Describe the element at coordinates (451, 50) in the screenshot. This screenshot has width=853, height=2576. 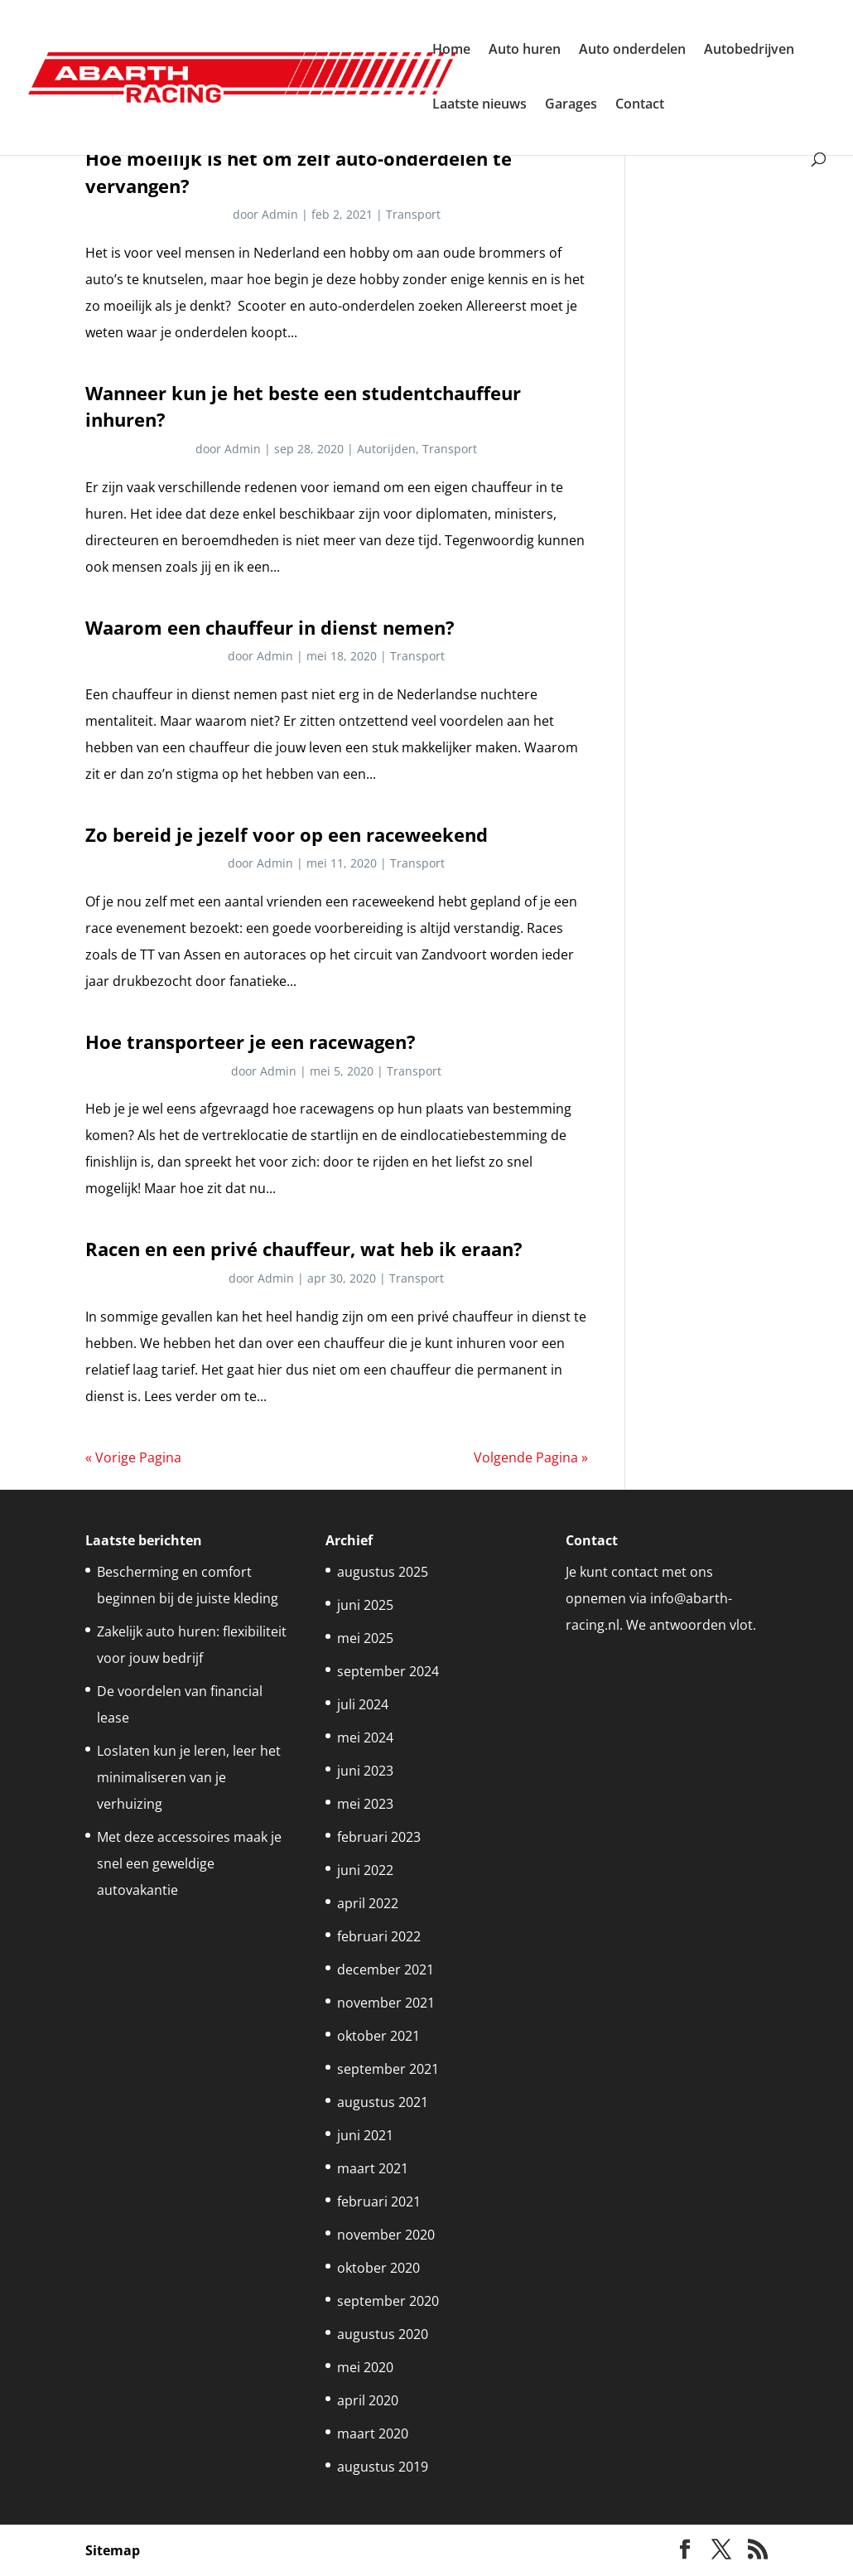
I see `Home` at that location.